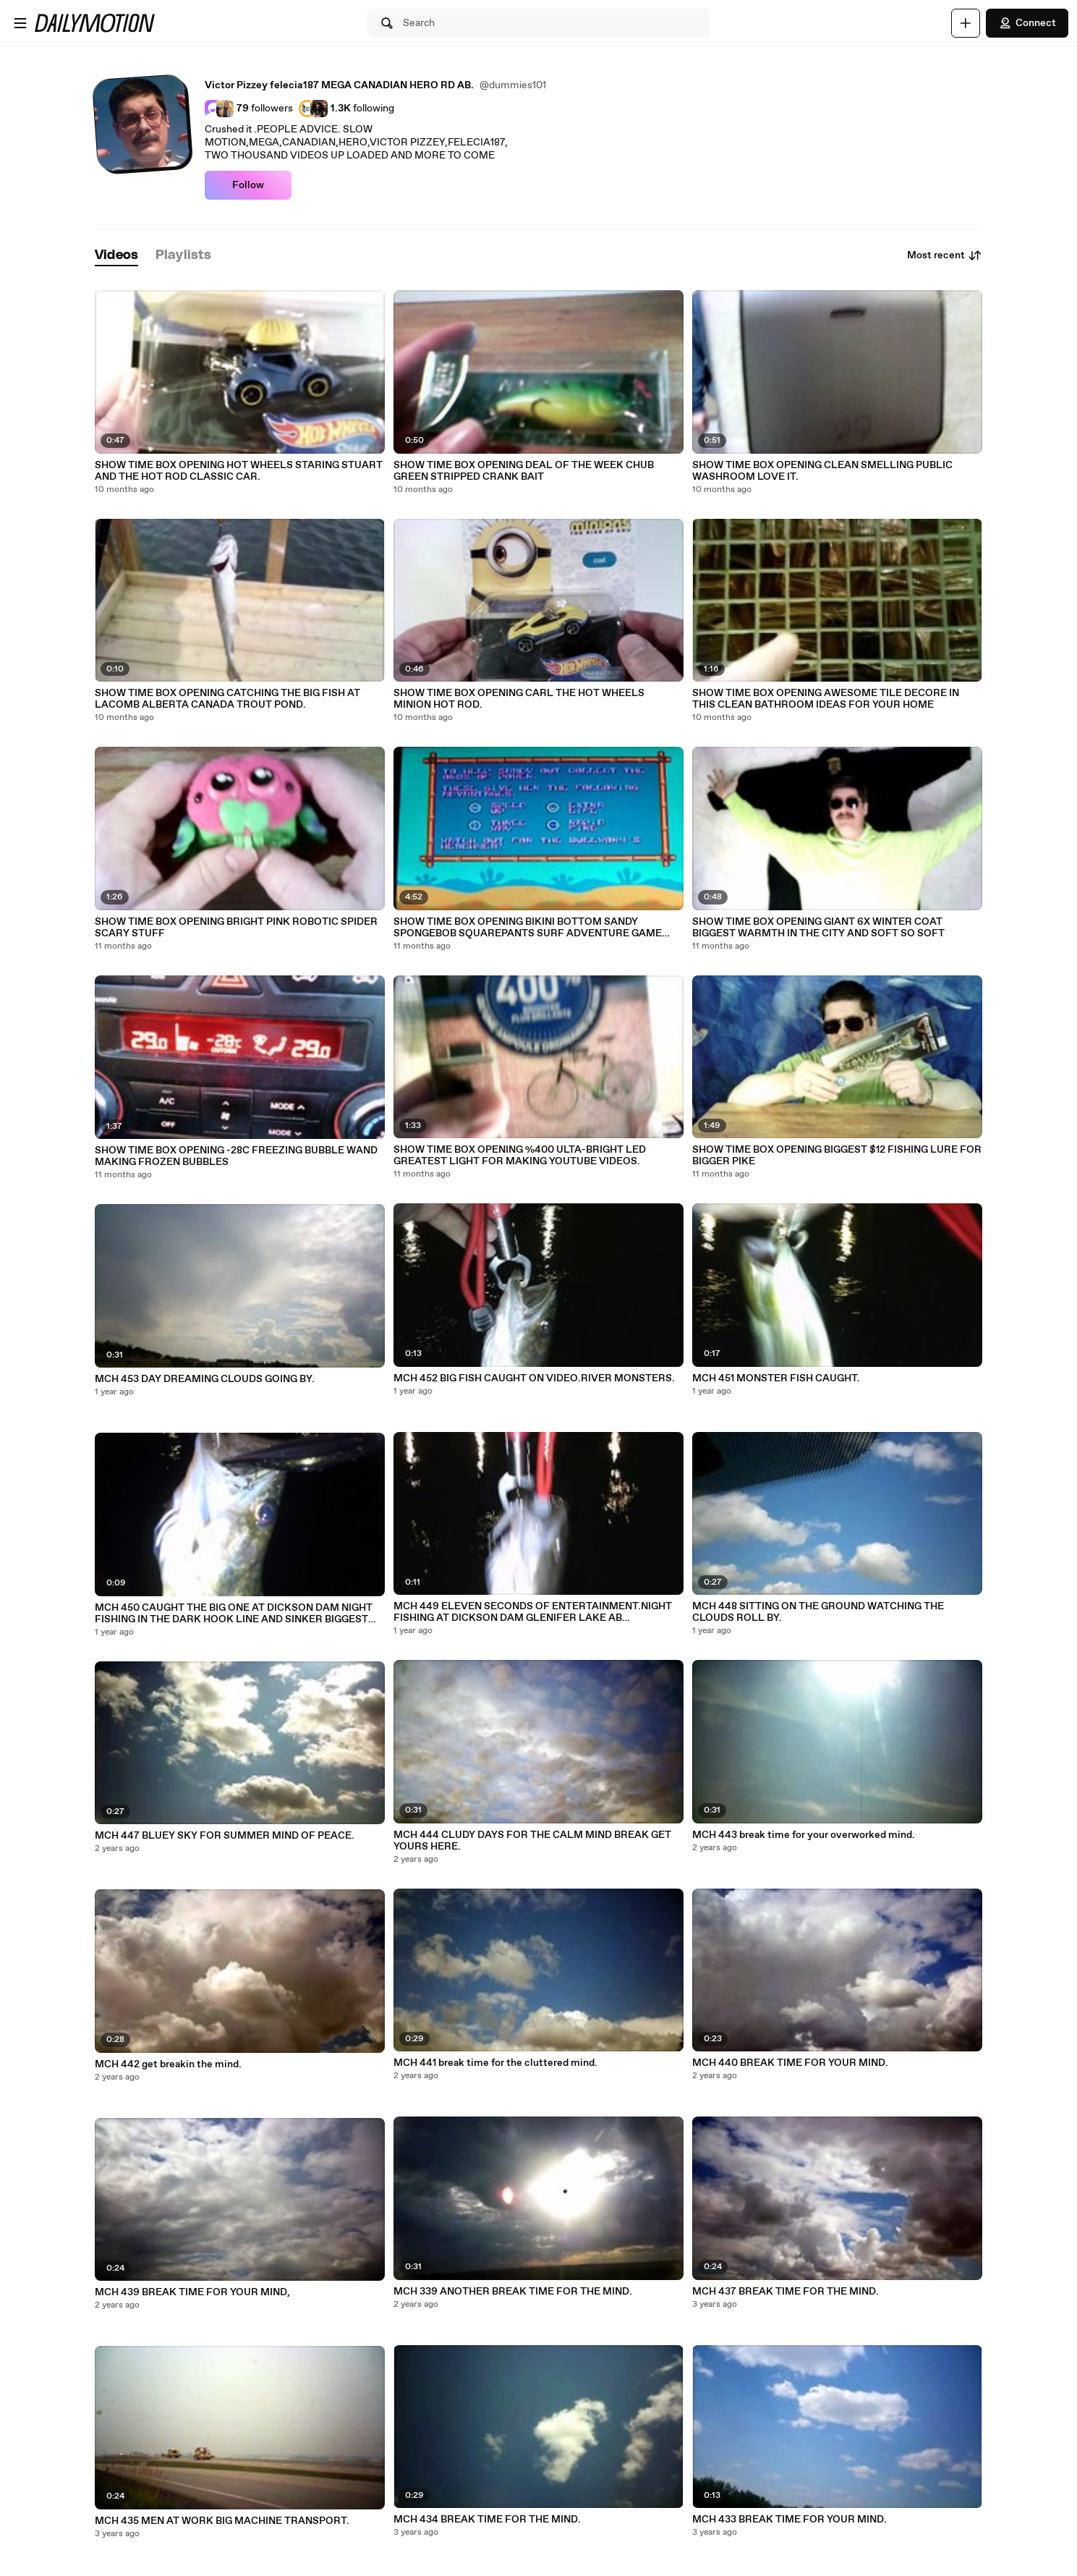  What do you see at coordinates (789, 2519) in the screenshot?
I see `MCH 433 BREAK TIME FOR YOUR MIND.` at bounding box center [789, 2519].